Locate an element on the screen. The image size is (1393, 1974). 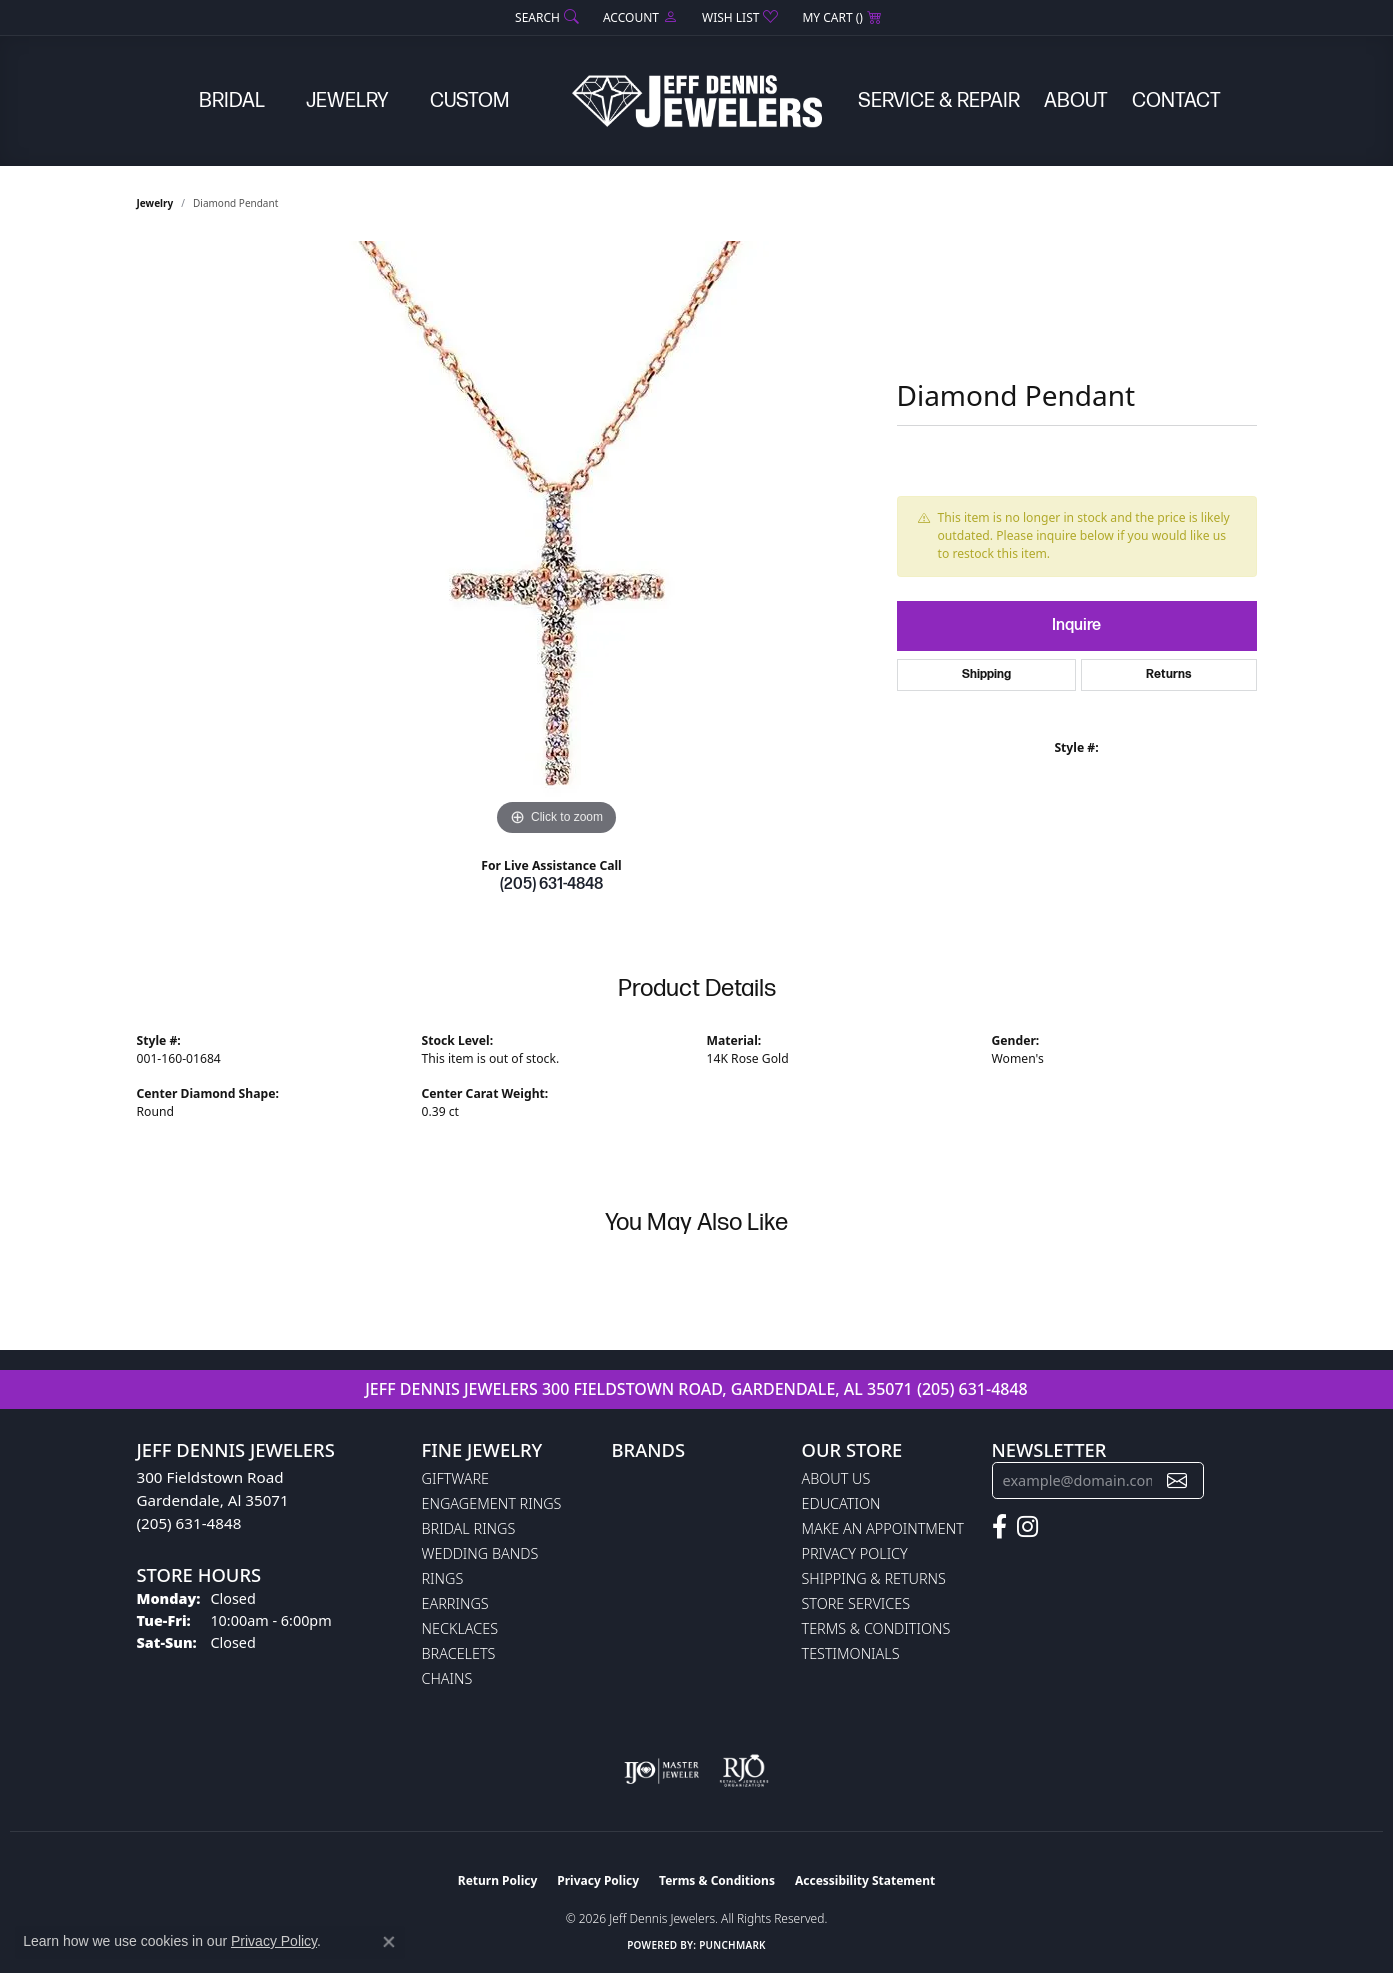
Testimonials is located at coordinates (851, 1653).